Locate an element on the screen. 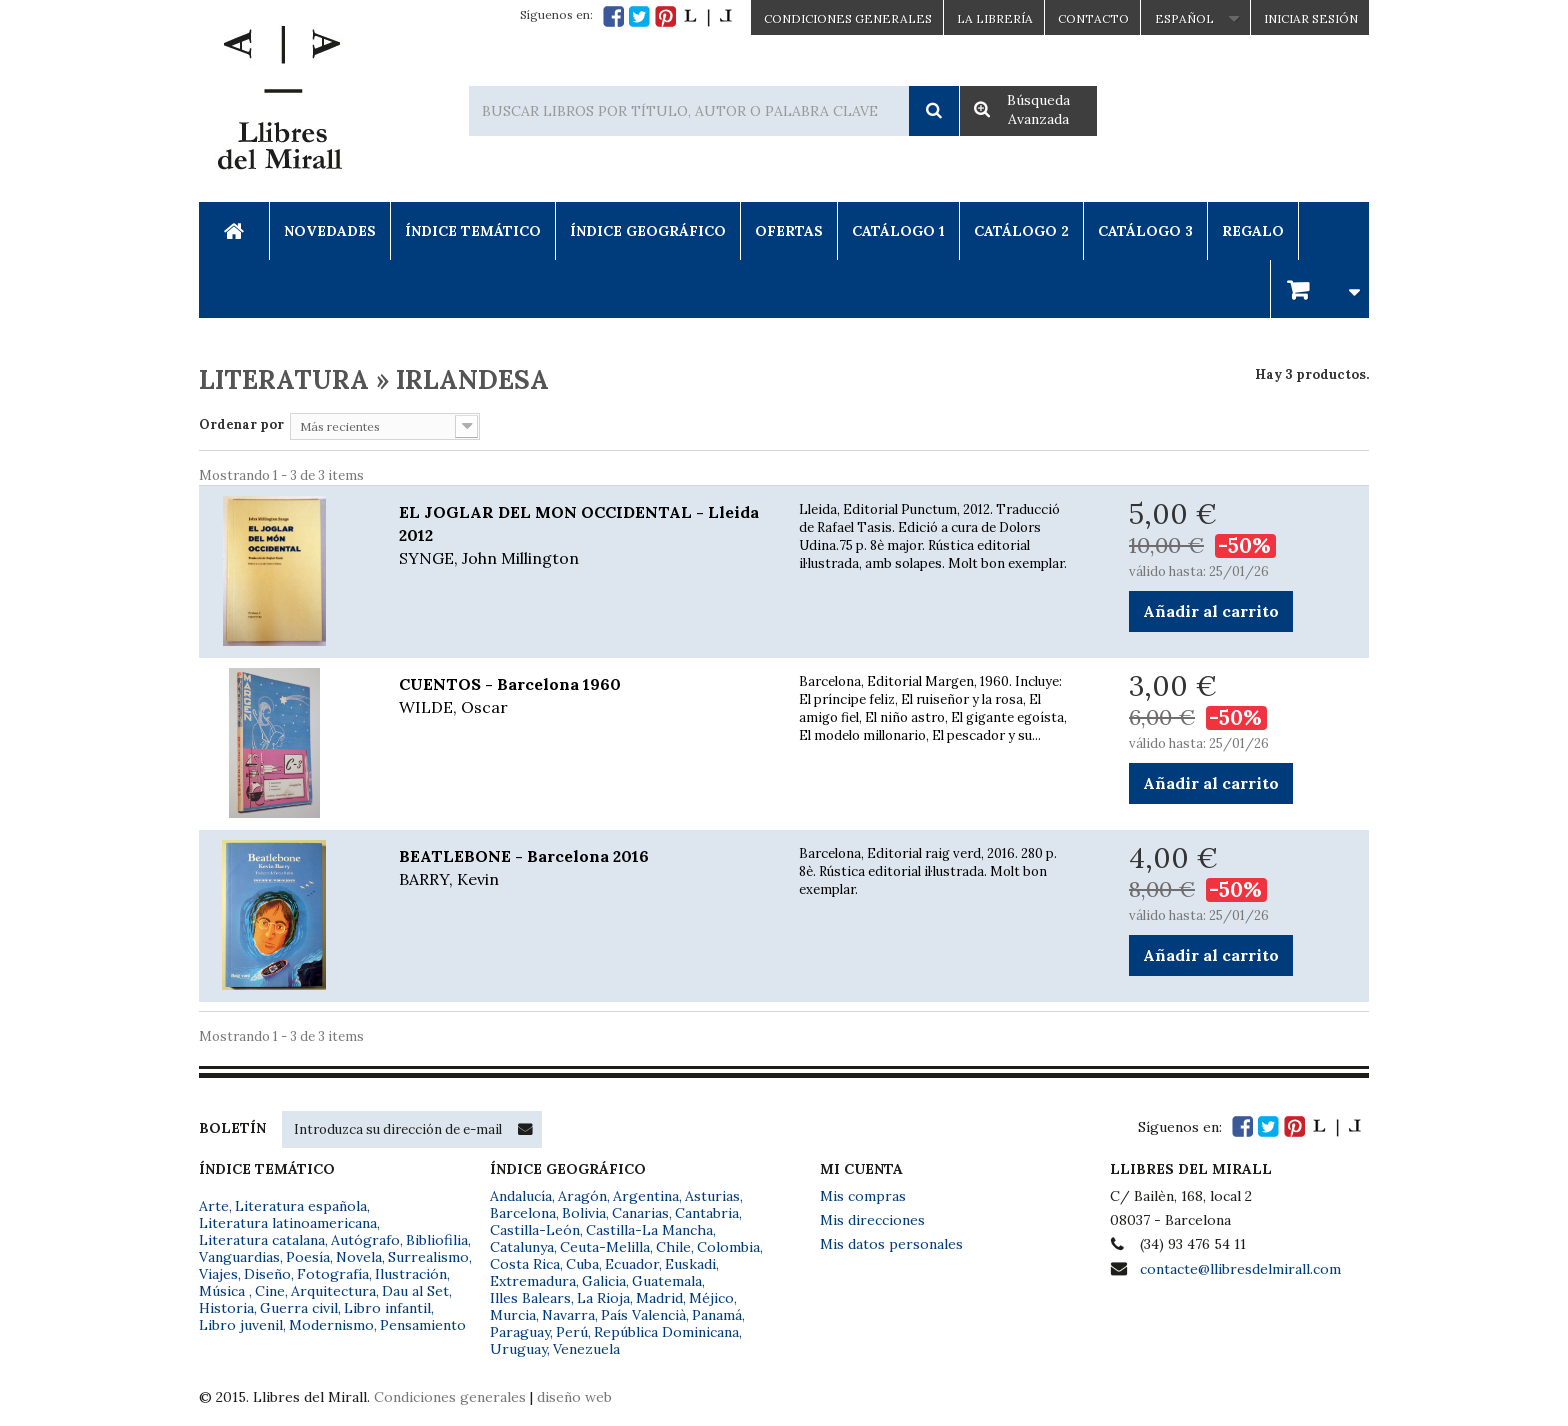 The width and height of the screenshot is (1568, 1426). Ofertas is located at coordinates (789, 231).